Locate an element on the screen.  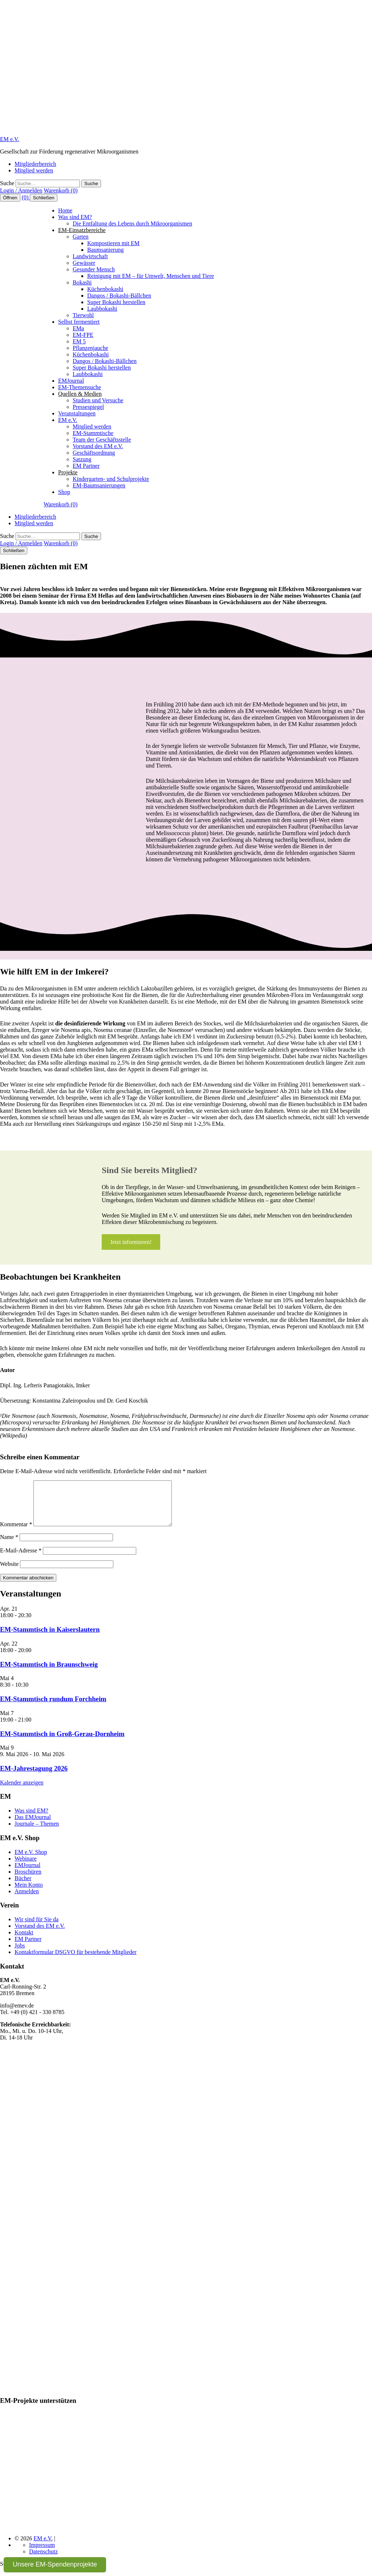
Kalender anzeigen is located at coordinates (21, 1791).